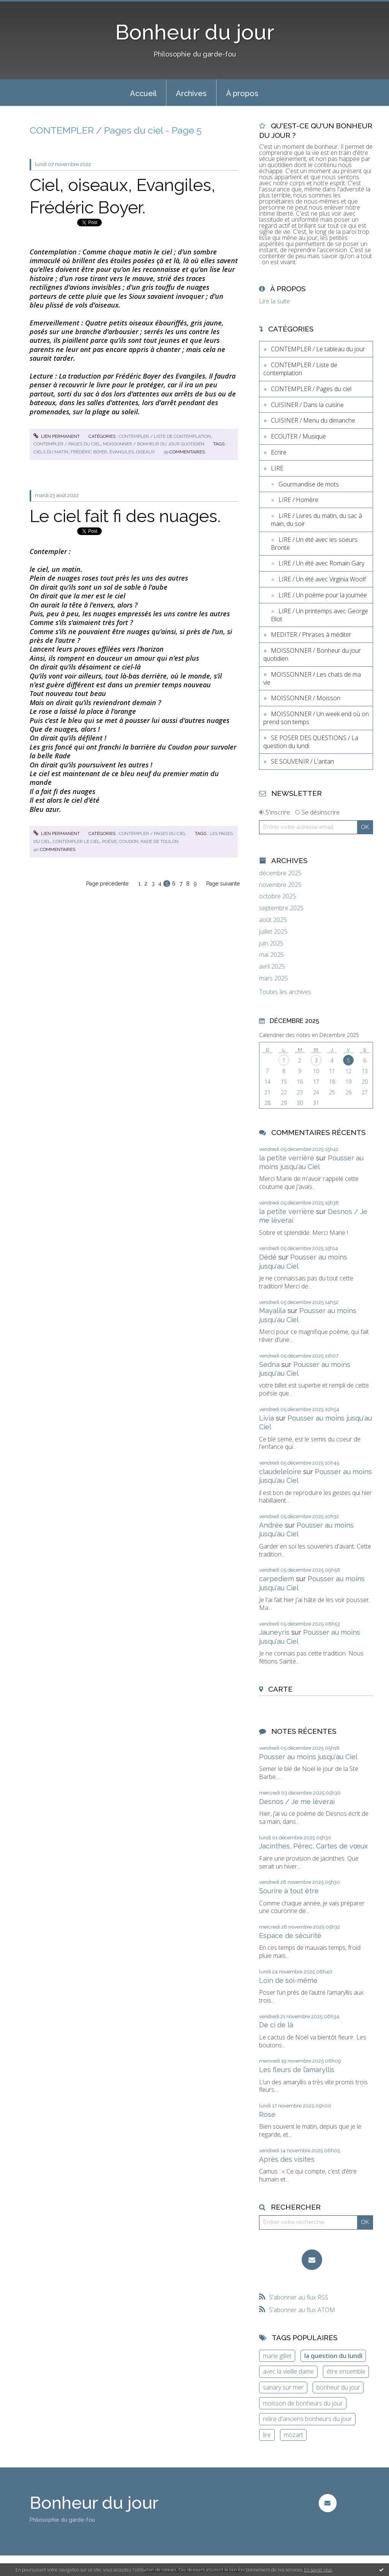 The width and height of the screenshot is (389, 2576). What do you see at coordinates (280, 873) in the screenshot?
I see `décembre 2025` at bounding box center [280, 873].